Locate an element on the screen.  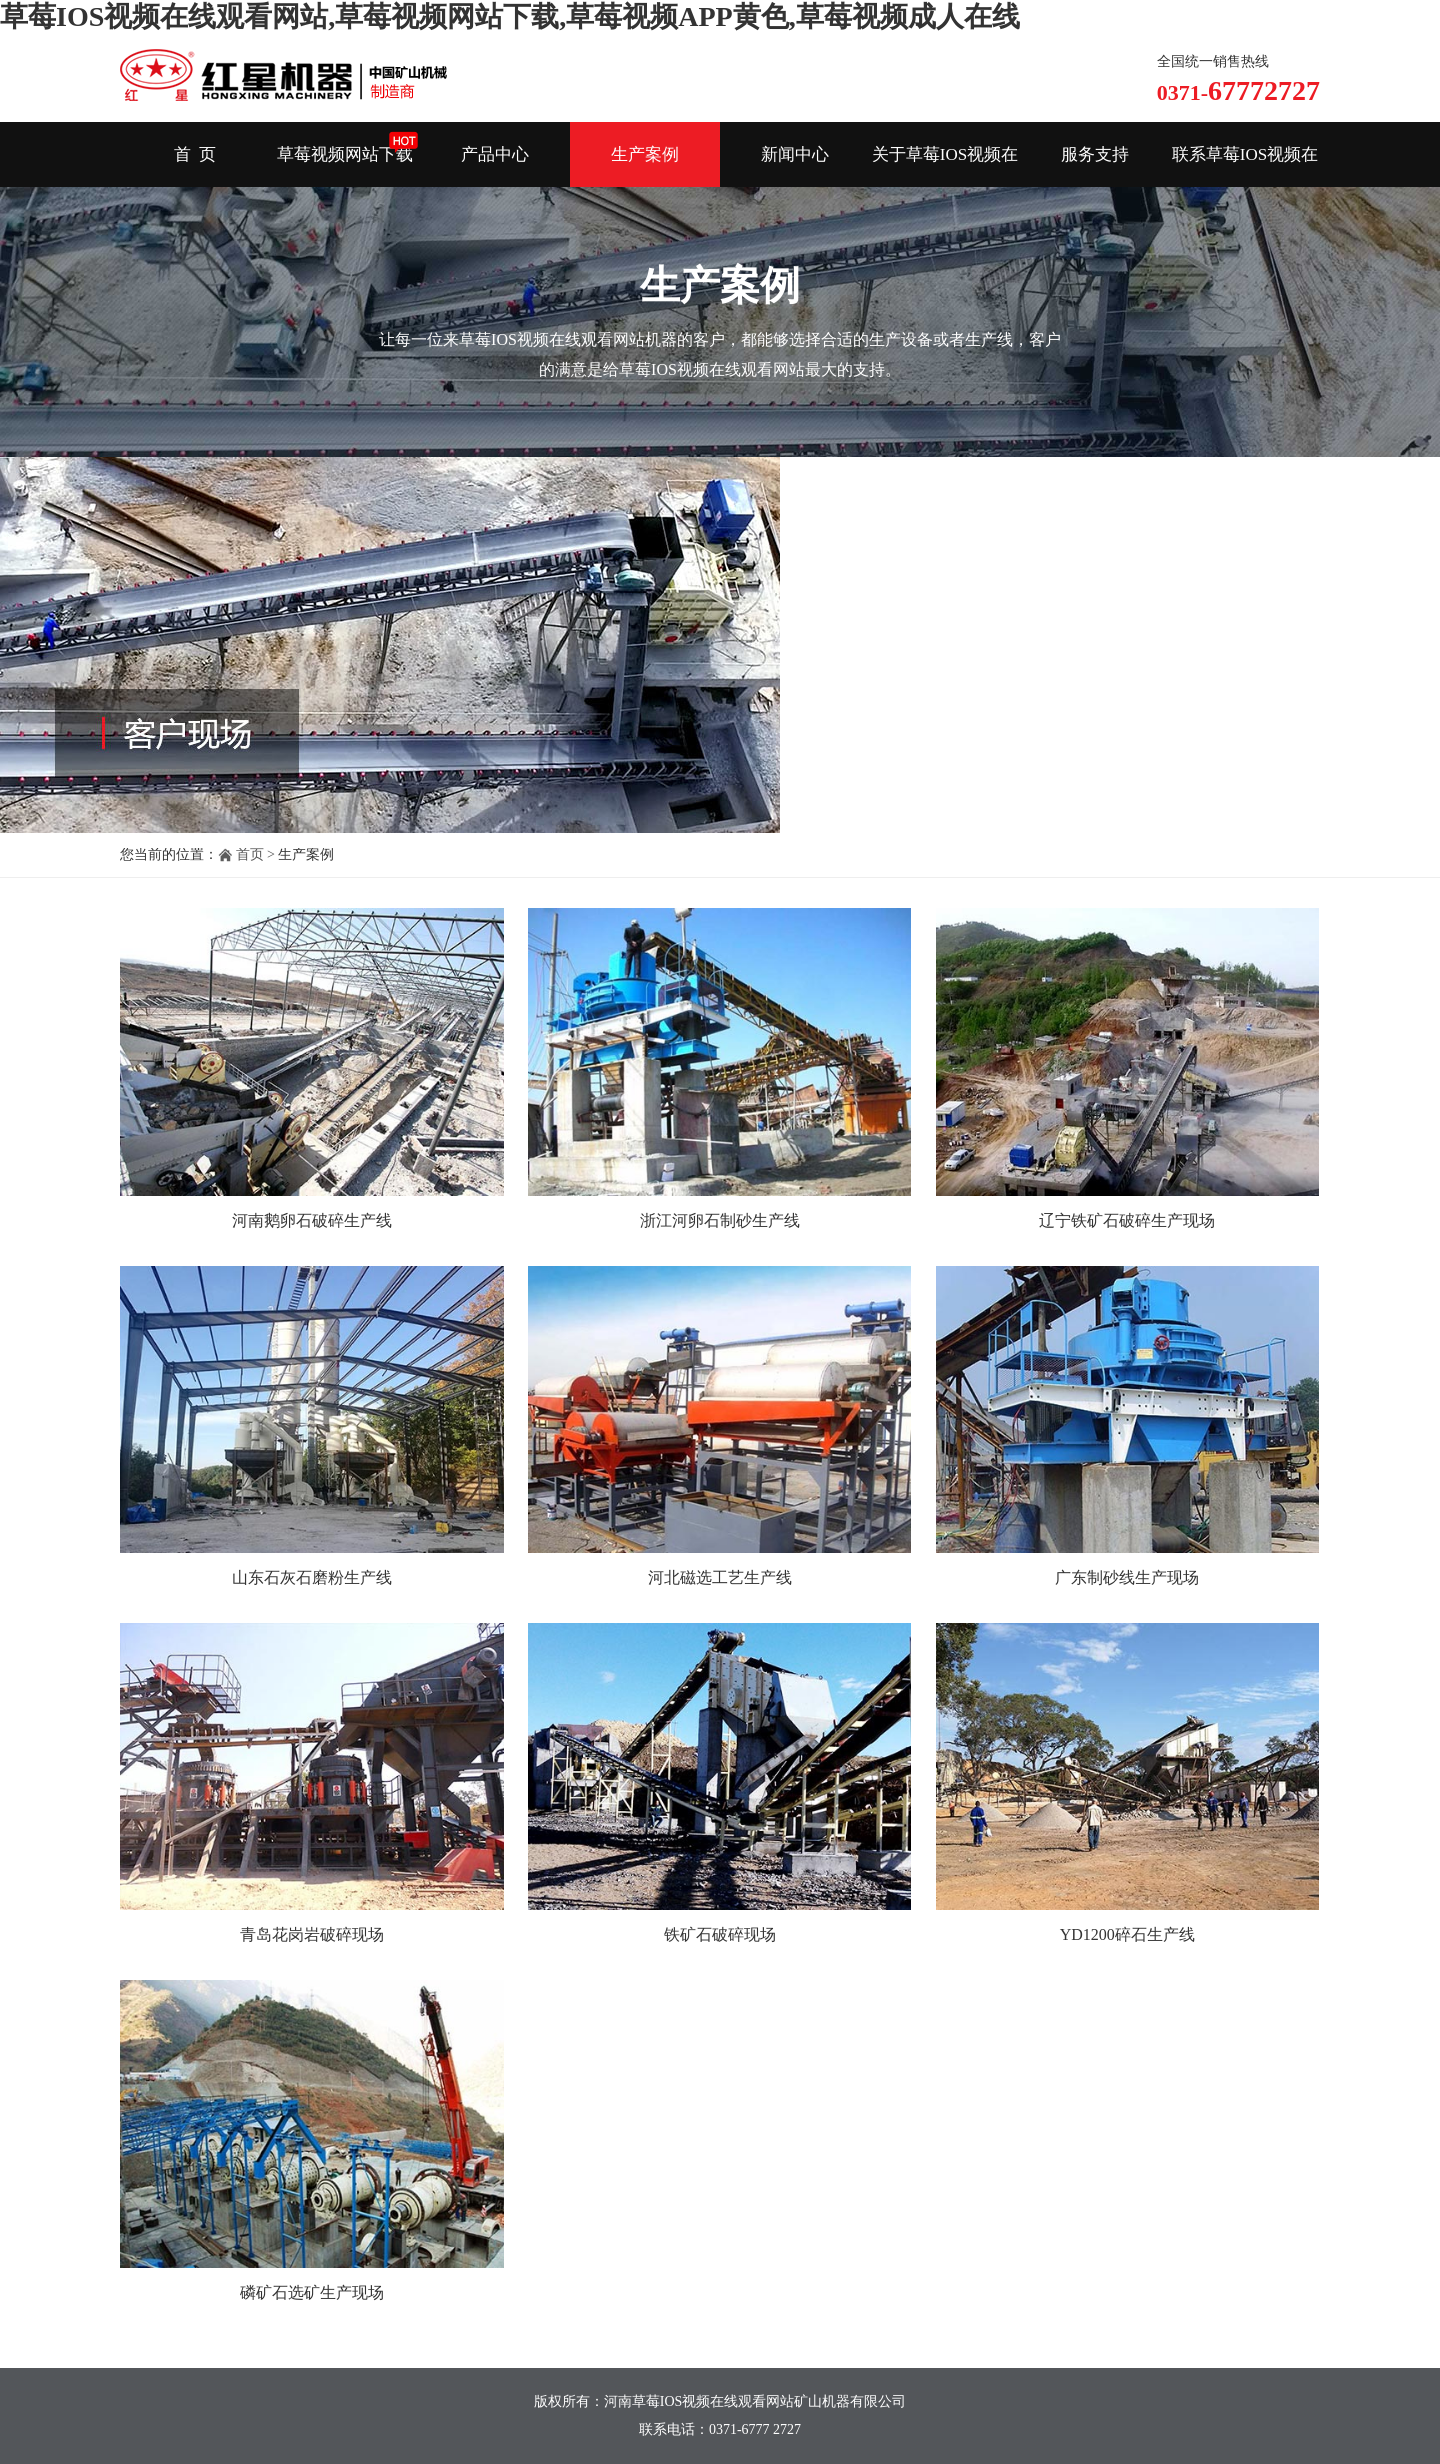
服务支持 is located at coordinates (1095, 154).